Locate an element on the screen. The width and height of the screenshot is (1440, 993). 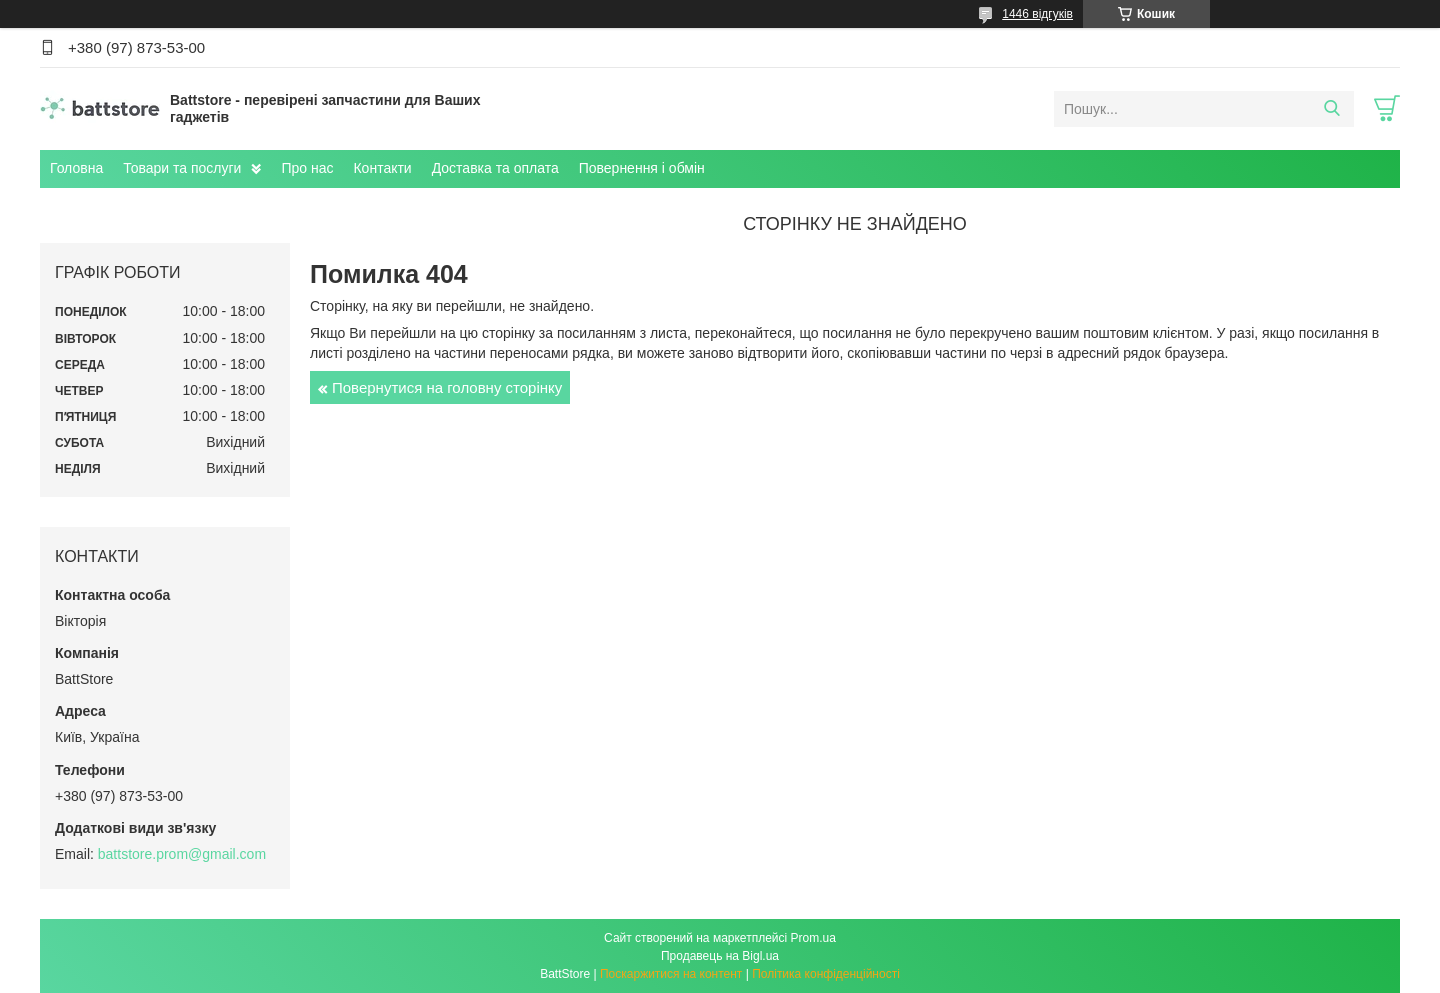
Повернутися на головну сторінку is located at coordinates (447, 387).